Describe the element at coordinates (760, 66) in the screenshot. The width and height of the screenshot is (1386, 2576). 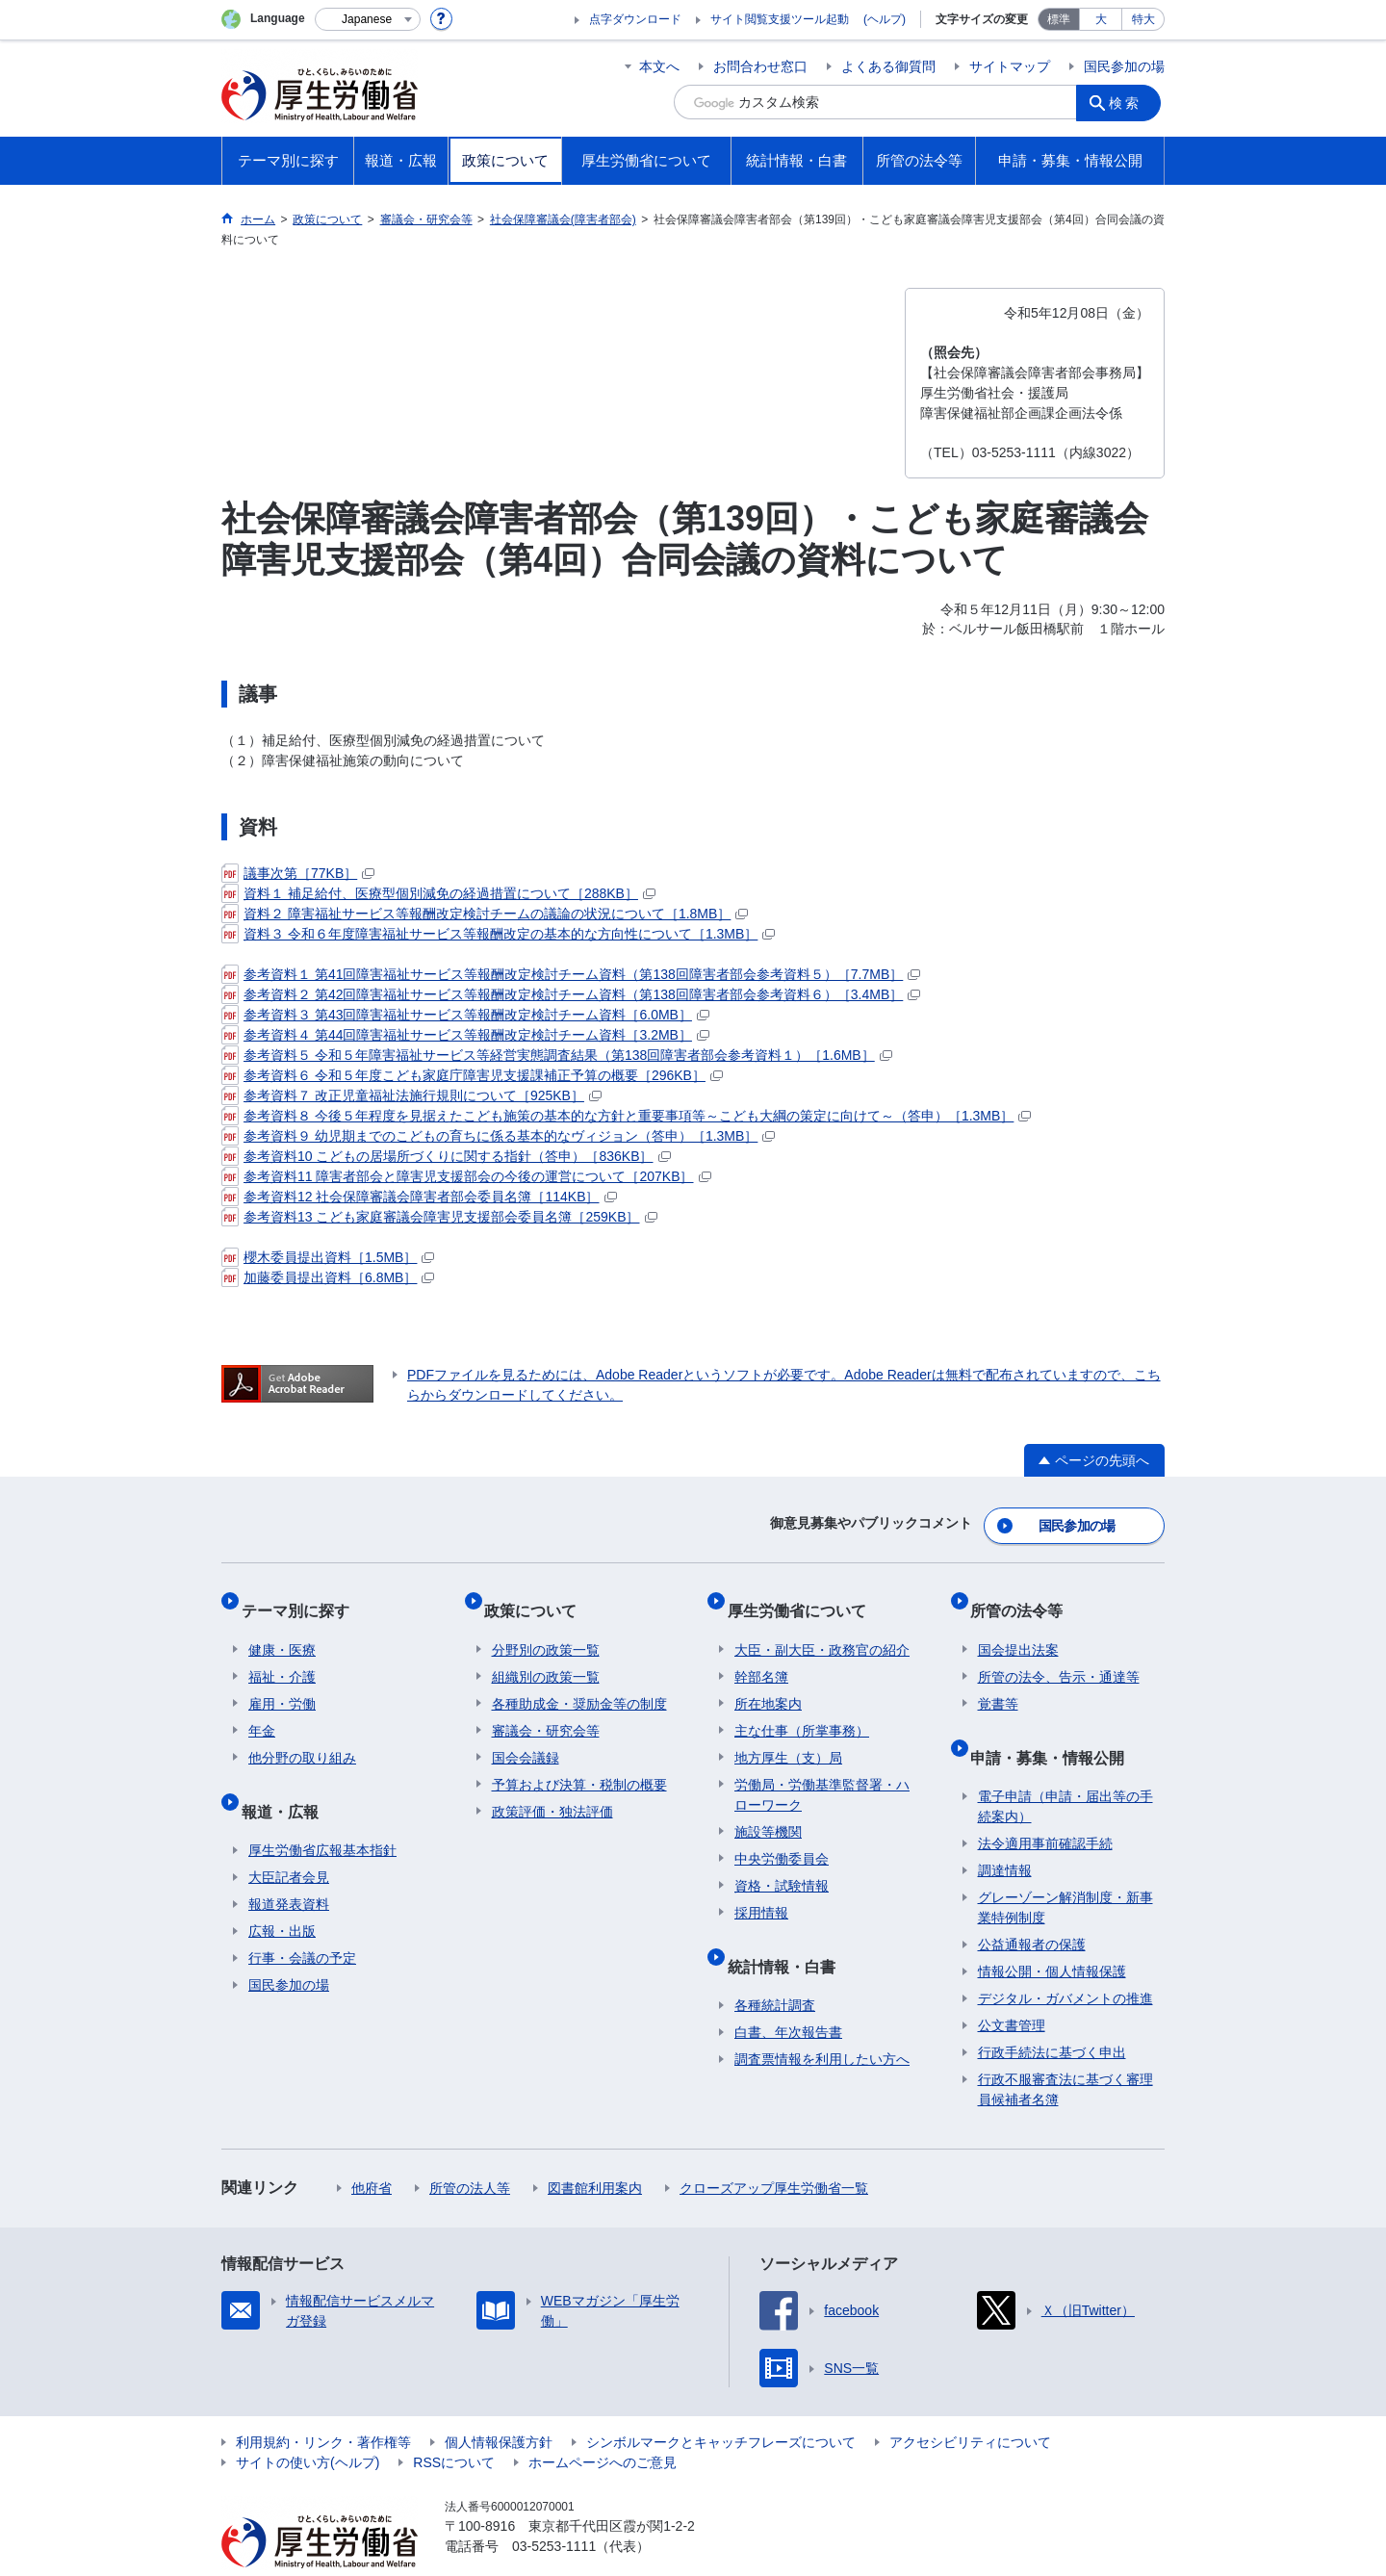
I see `お問合わせ窓口` at that location.